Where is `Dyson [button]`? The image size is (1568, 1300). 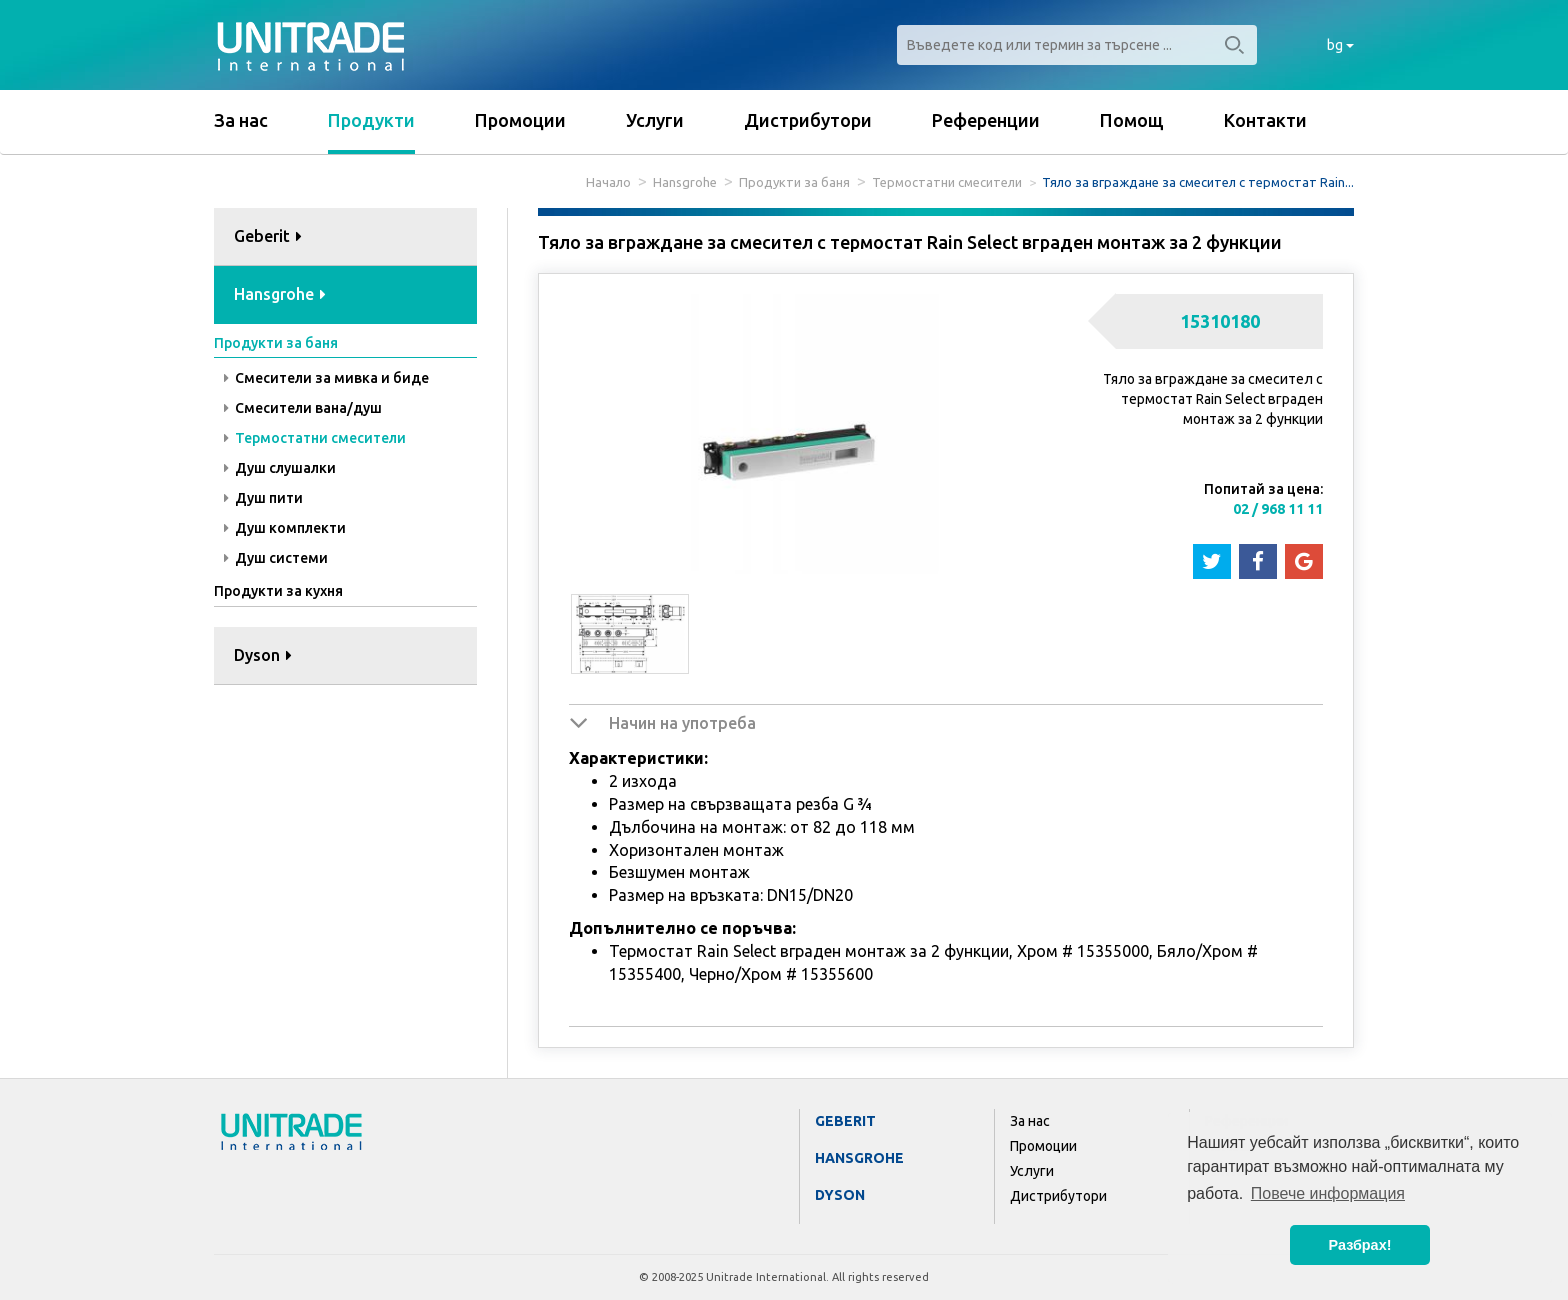
Dyson [button] is located at coordinates (263, 655).